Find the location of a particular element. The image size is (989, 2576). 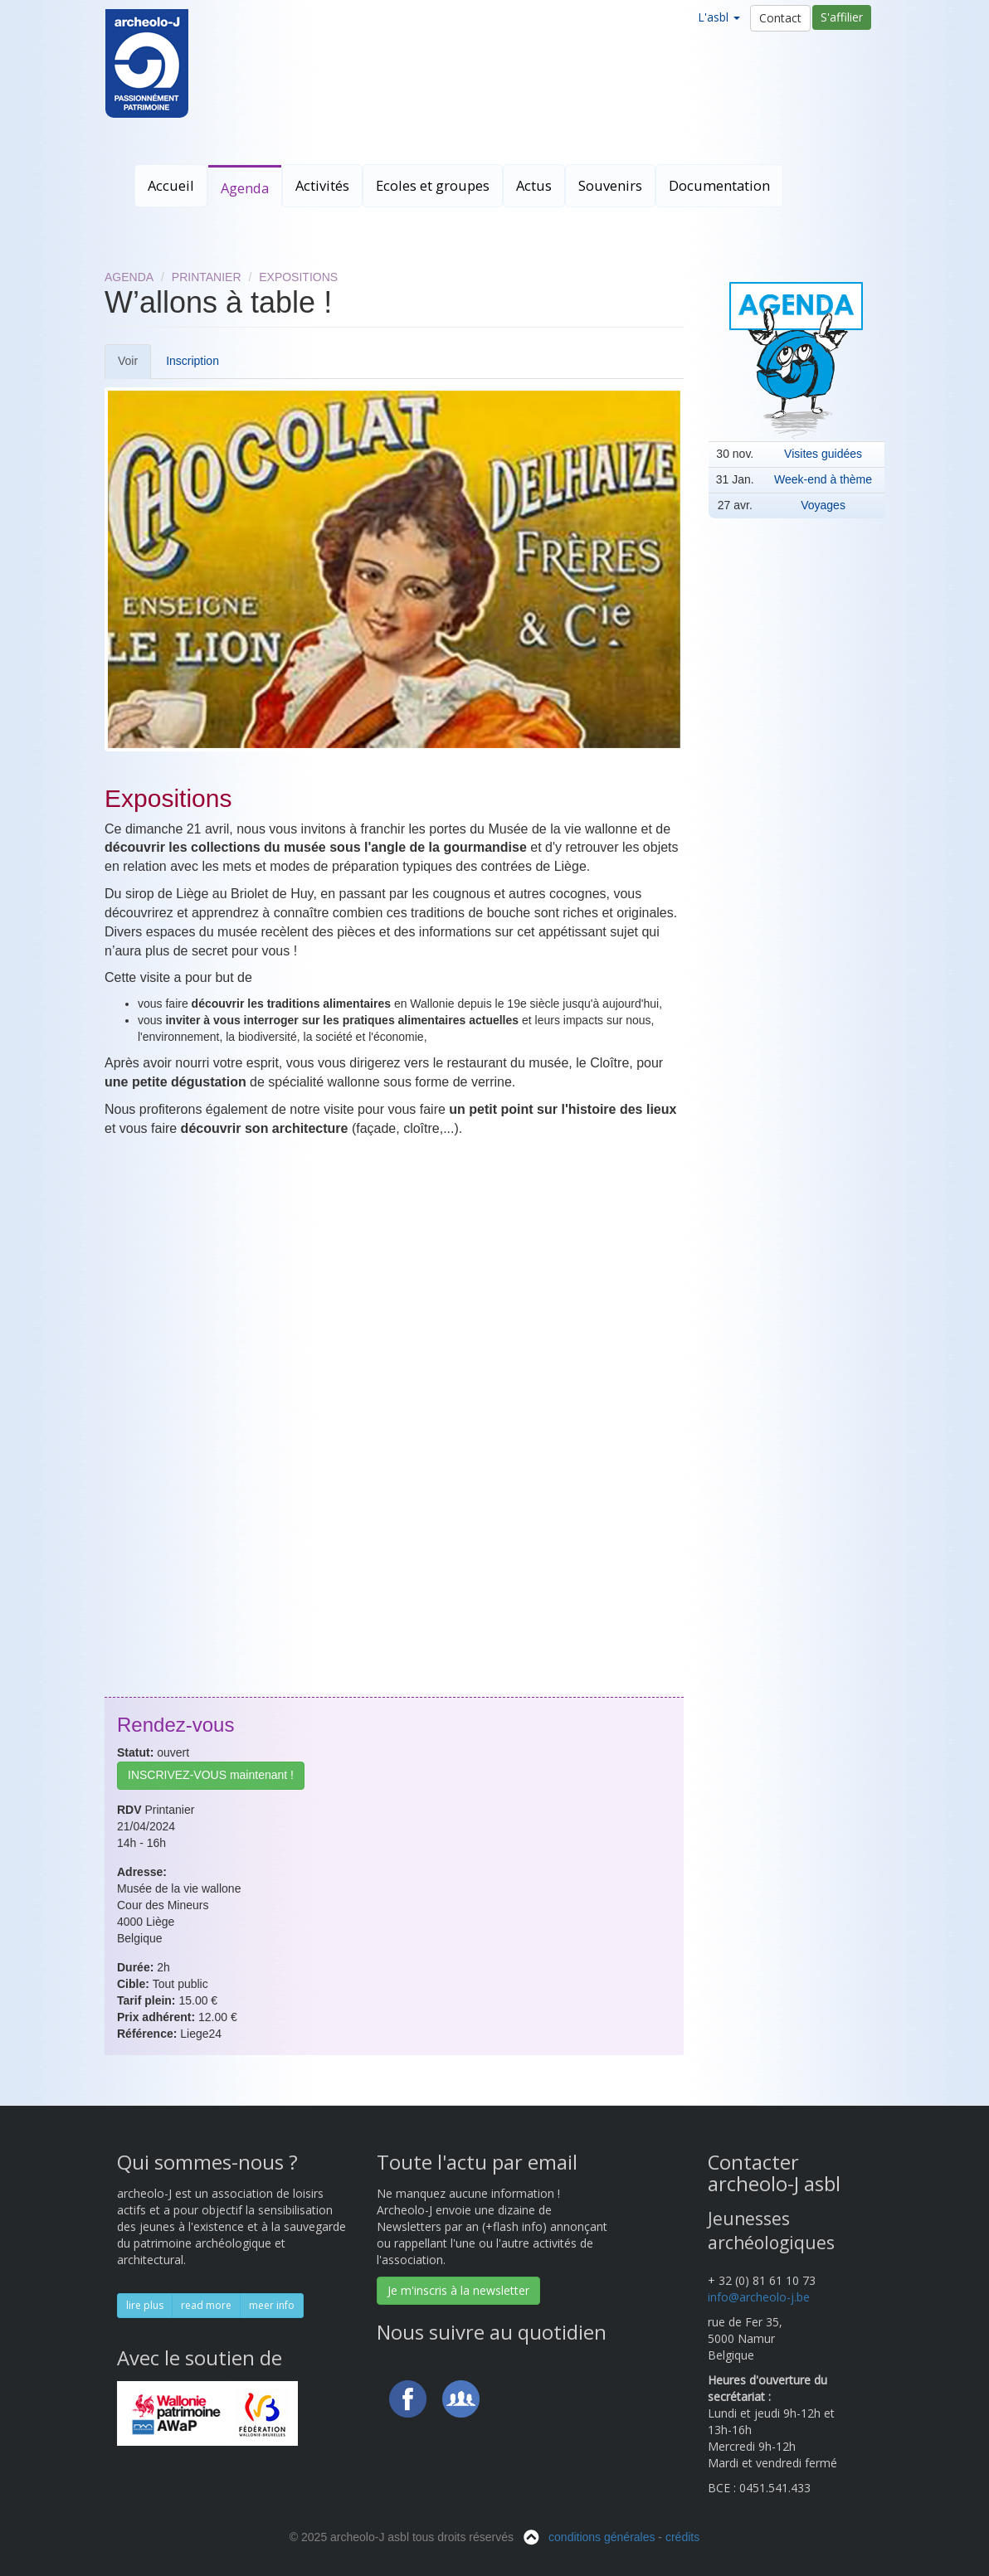

Activités is located at coordinates (322, 185).